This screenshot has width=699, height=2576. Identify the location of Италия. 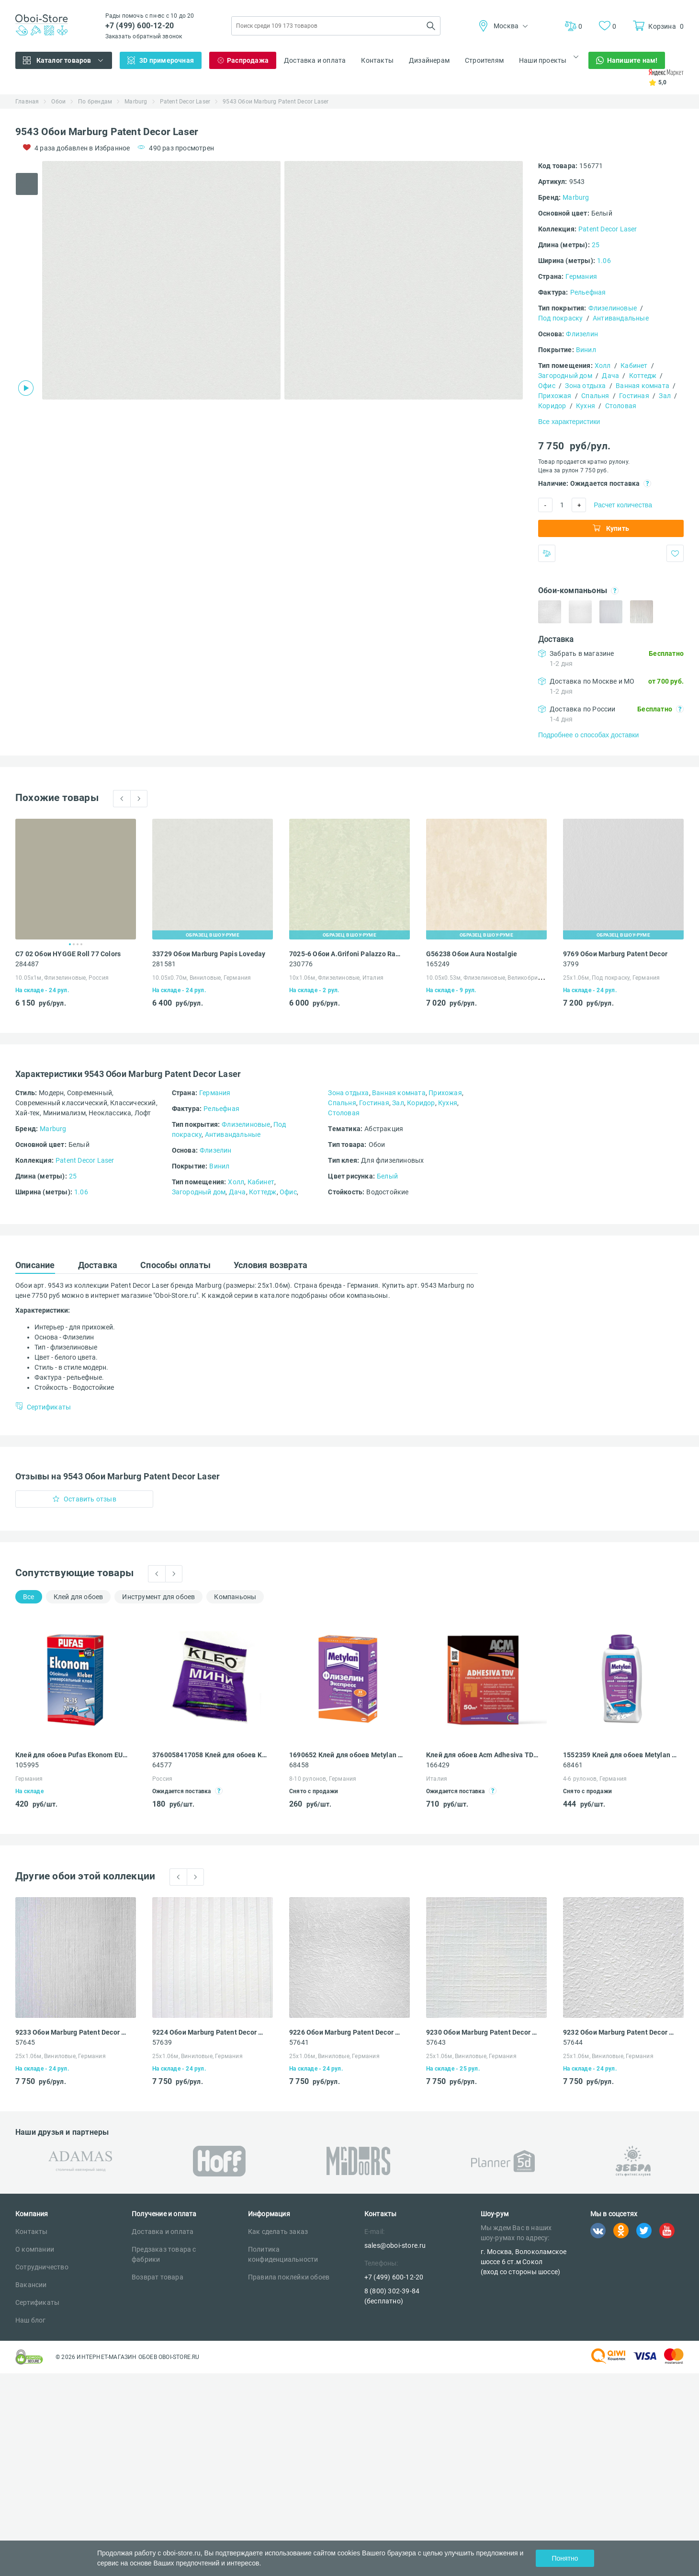
(436, 1778).